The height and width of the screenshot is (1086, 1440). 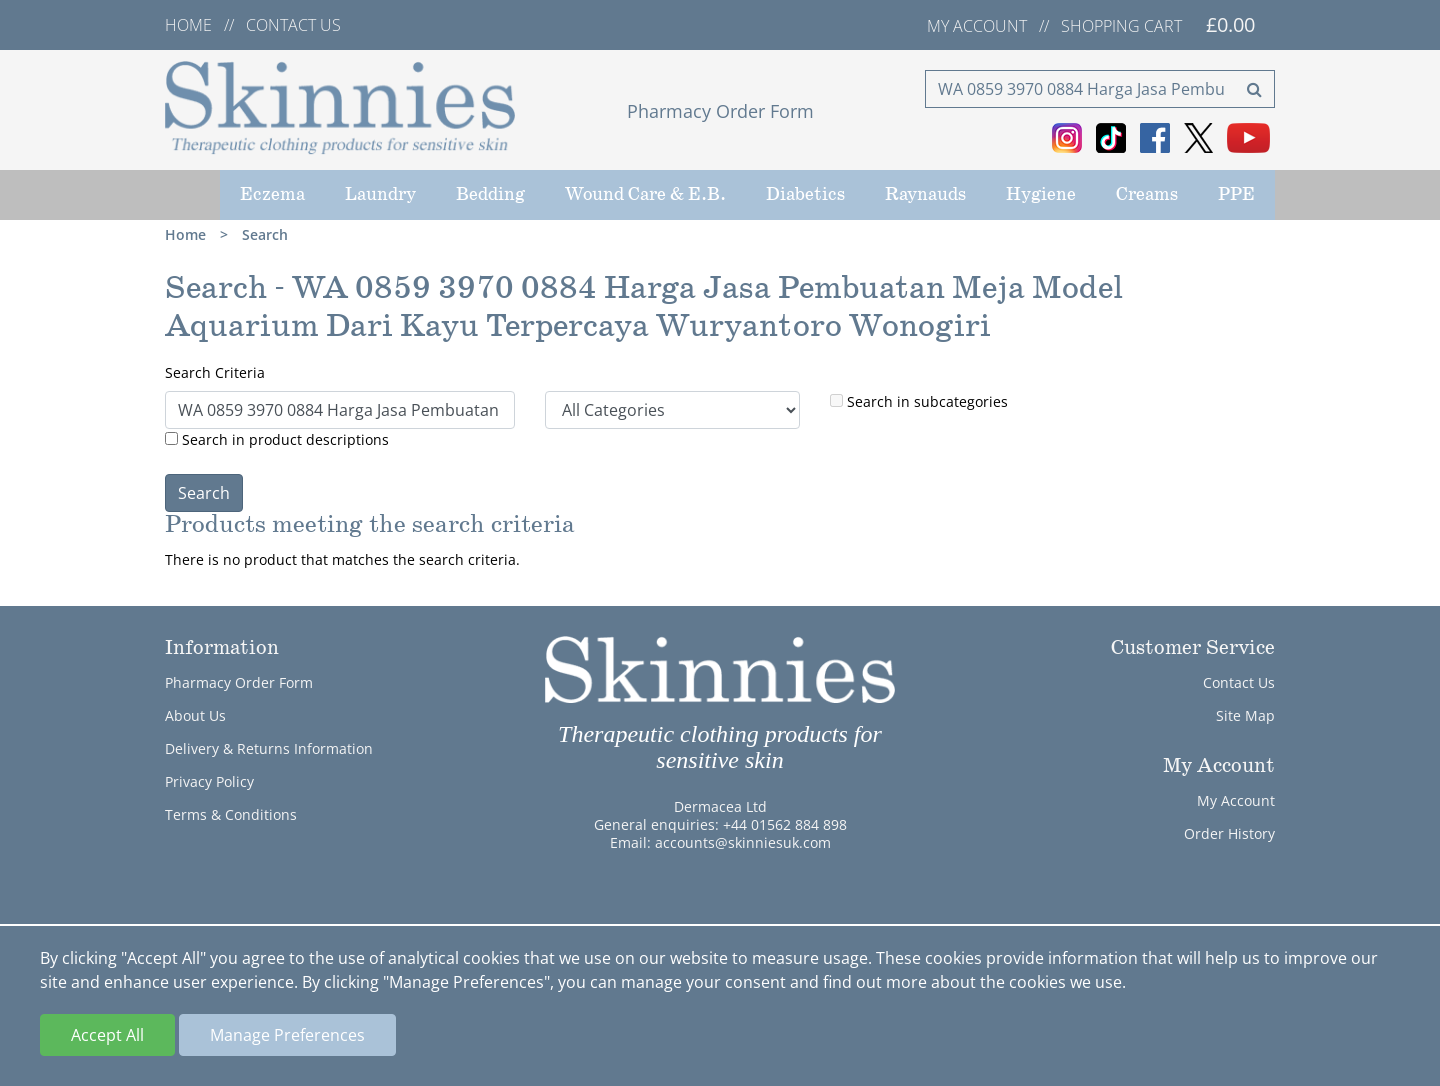 What do you see at coordinates (195, 715) in the screenshot?
I see `About Us` at bounding box center [195, 715].